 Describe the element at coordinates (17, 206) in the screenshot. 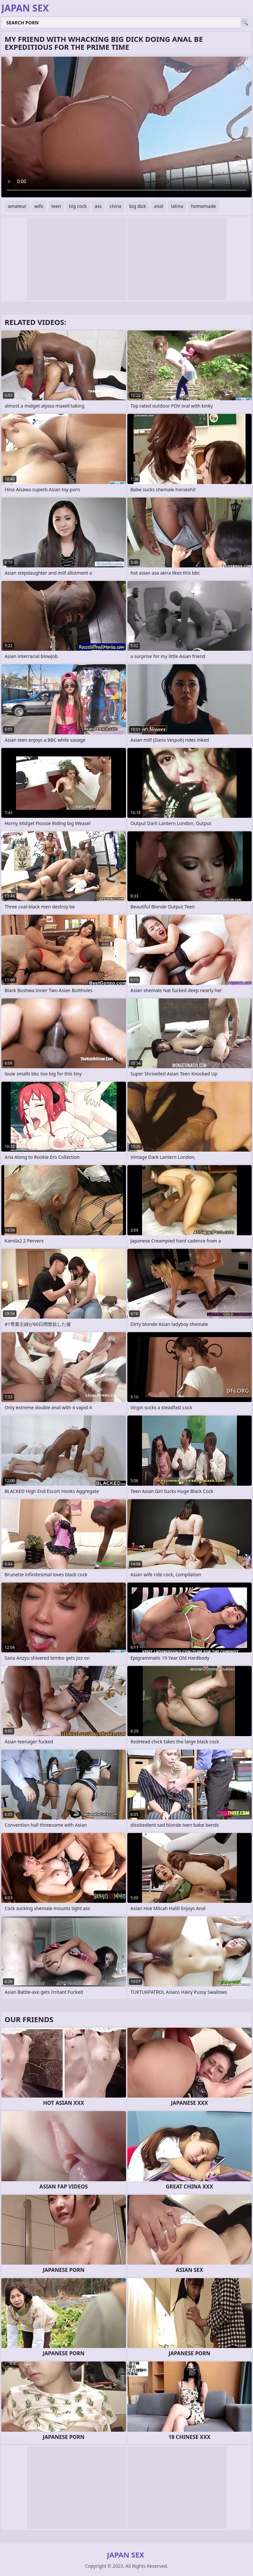

I see `amateur` at that location.